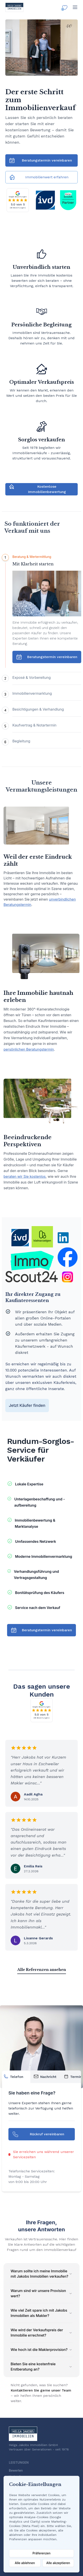  I want to click on Wie viel Zeit spare ich mit Jakobs Immobilien als Makler?, so click(41, 2313).